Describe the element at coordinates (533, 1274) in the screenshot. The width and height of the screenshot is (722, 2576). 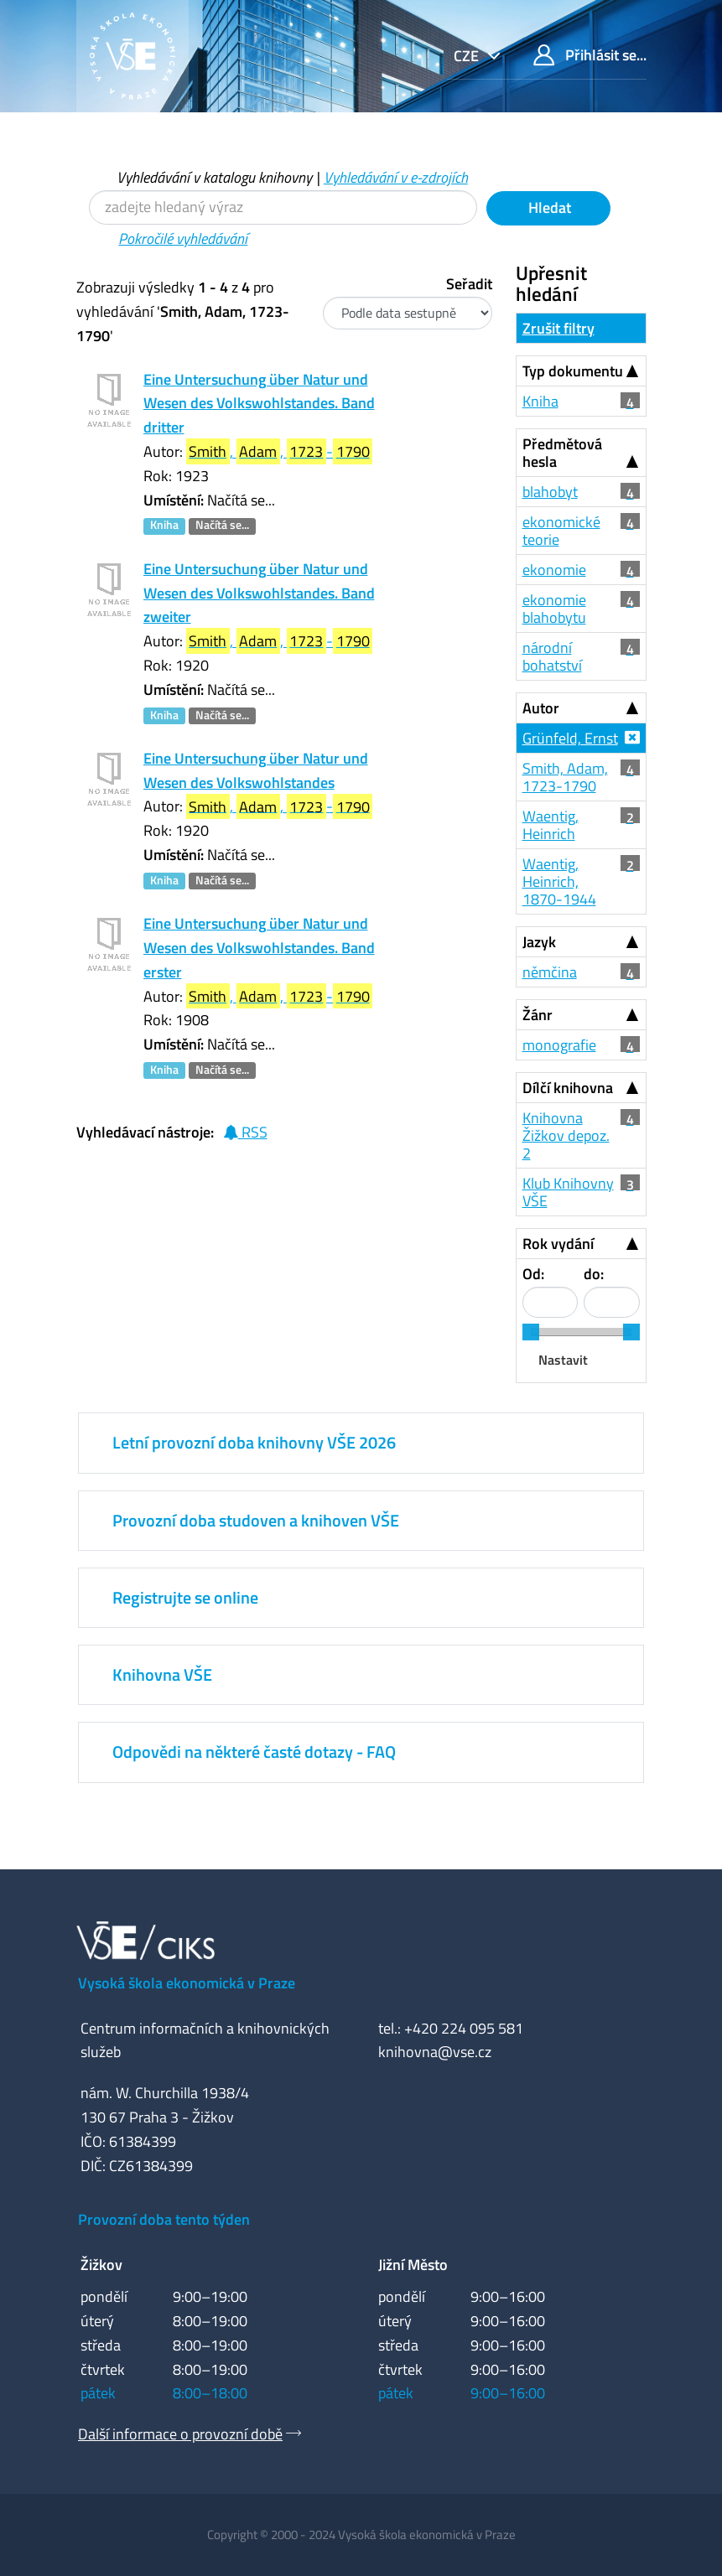
I see `Od:` at that location.